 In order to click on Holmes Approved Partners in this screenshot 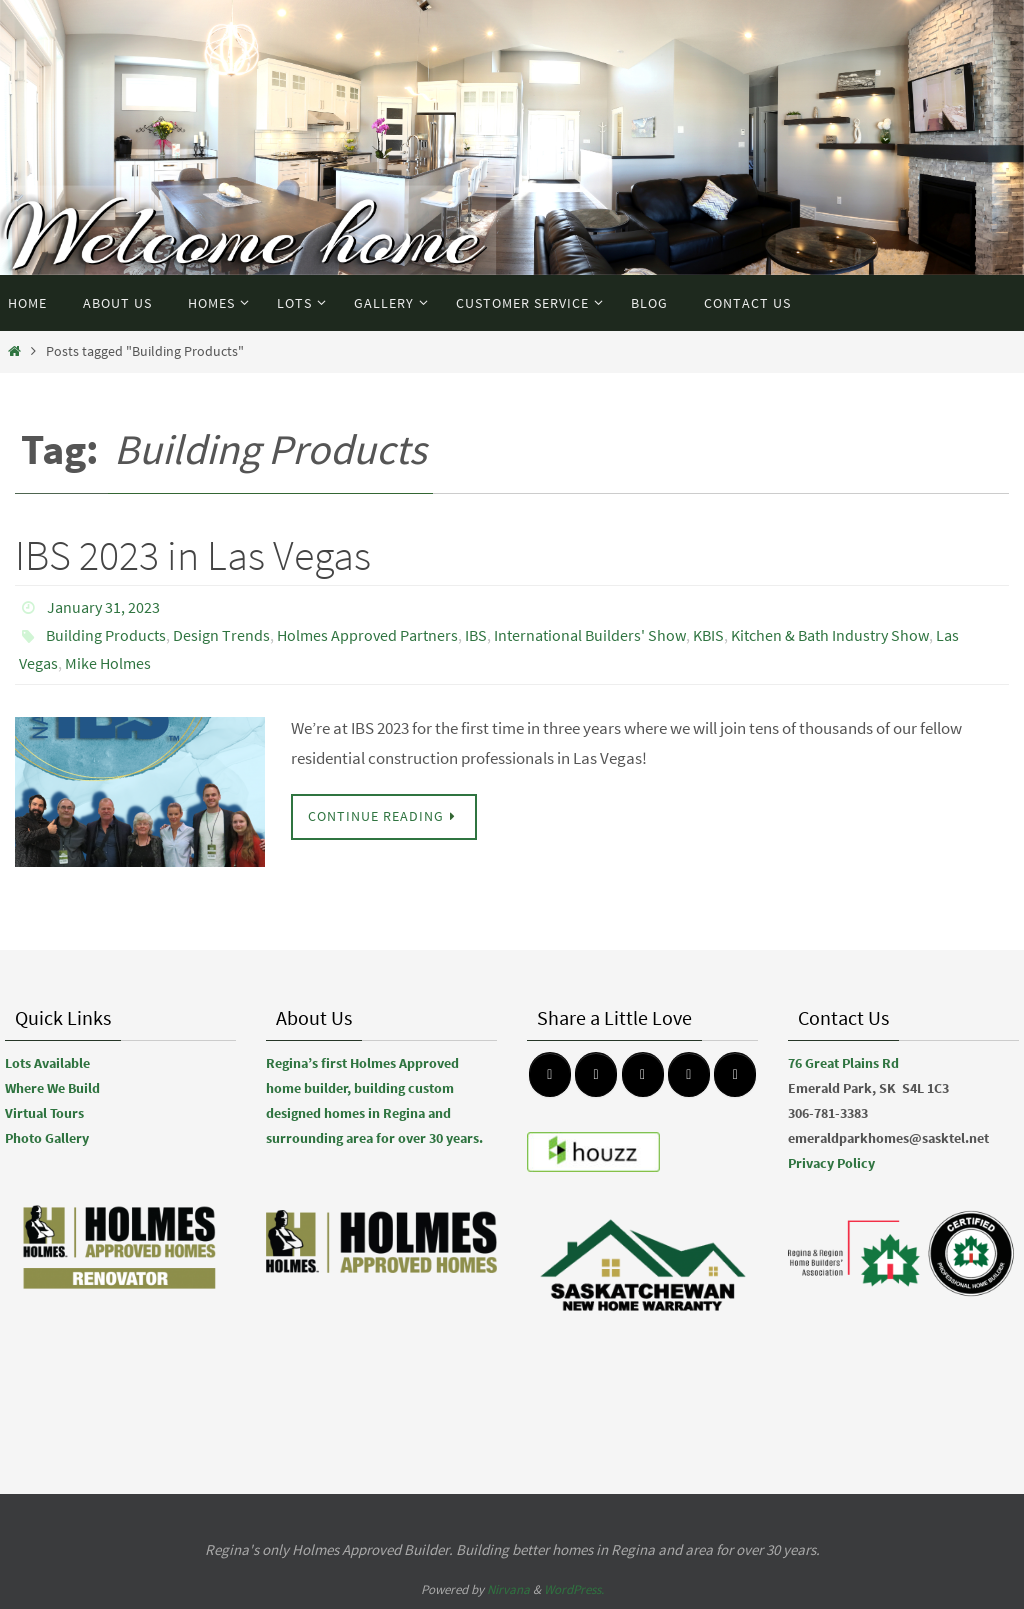, I will do `click(367, 635)`.